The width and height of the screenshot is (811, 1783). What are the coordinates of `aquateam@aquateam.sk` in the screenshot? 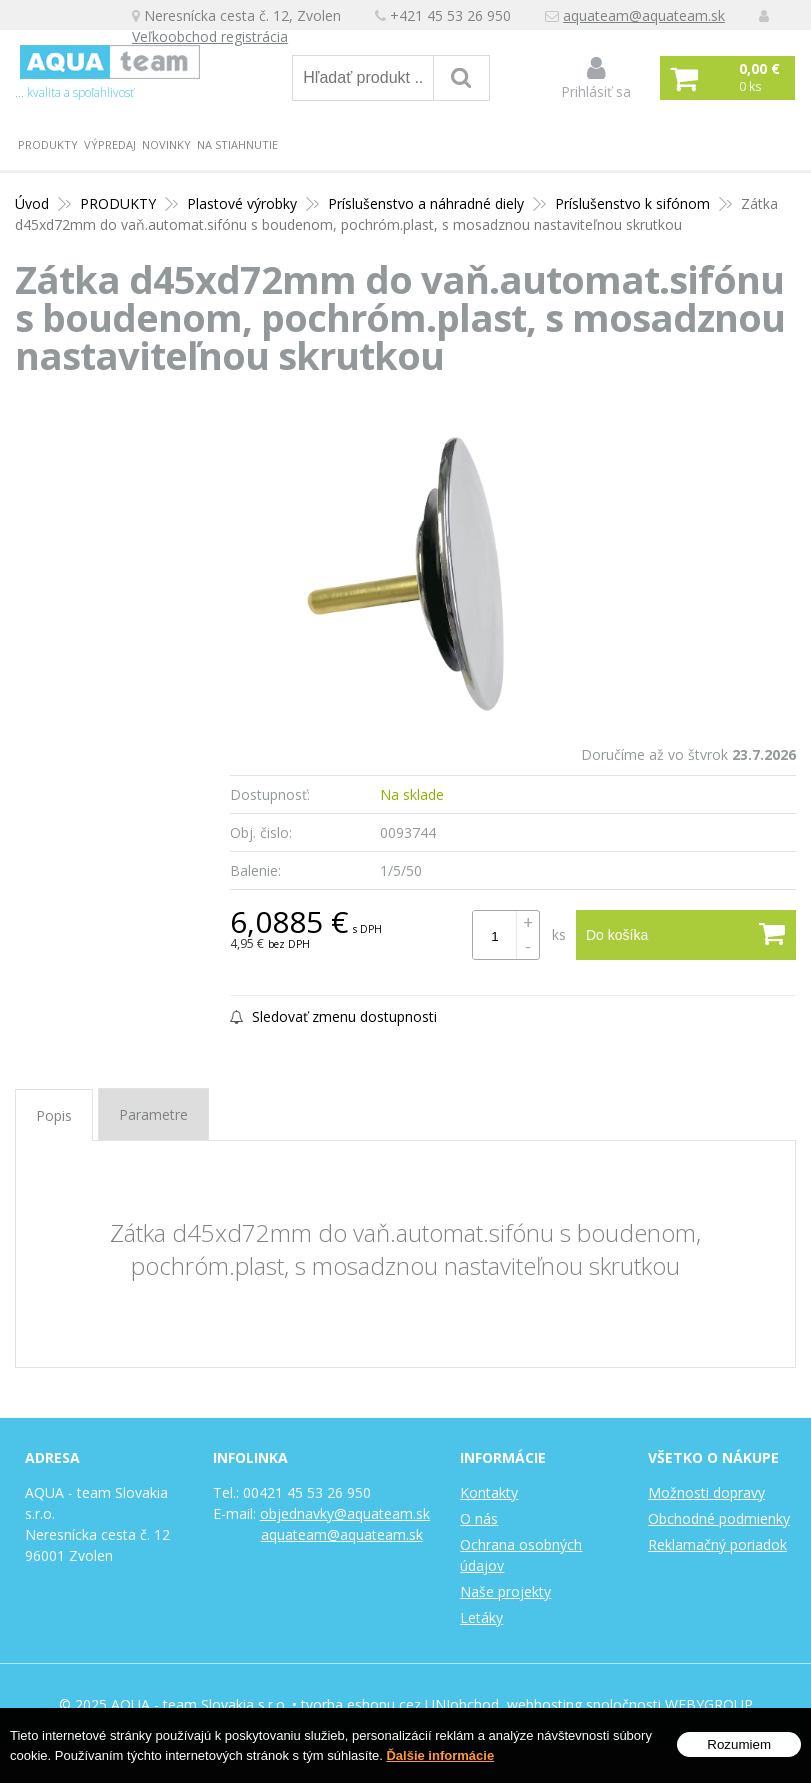 It's located at (644, 15).